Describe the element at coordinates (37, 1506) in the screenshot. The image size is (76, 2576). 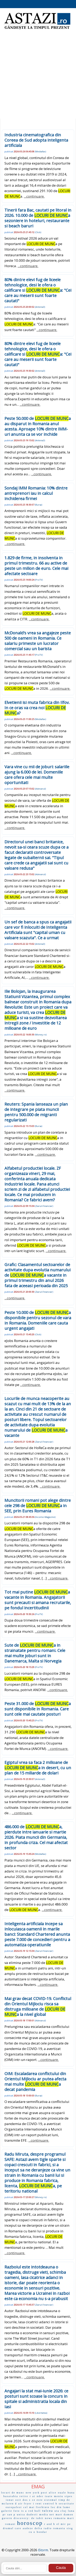
I see `Muncitorii romani pot alege dintre cele 298 de a in SEE, prin Eures Romania` at that location.